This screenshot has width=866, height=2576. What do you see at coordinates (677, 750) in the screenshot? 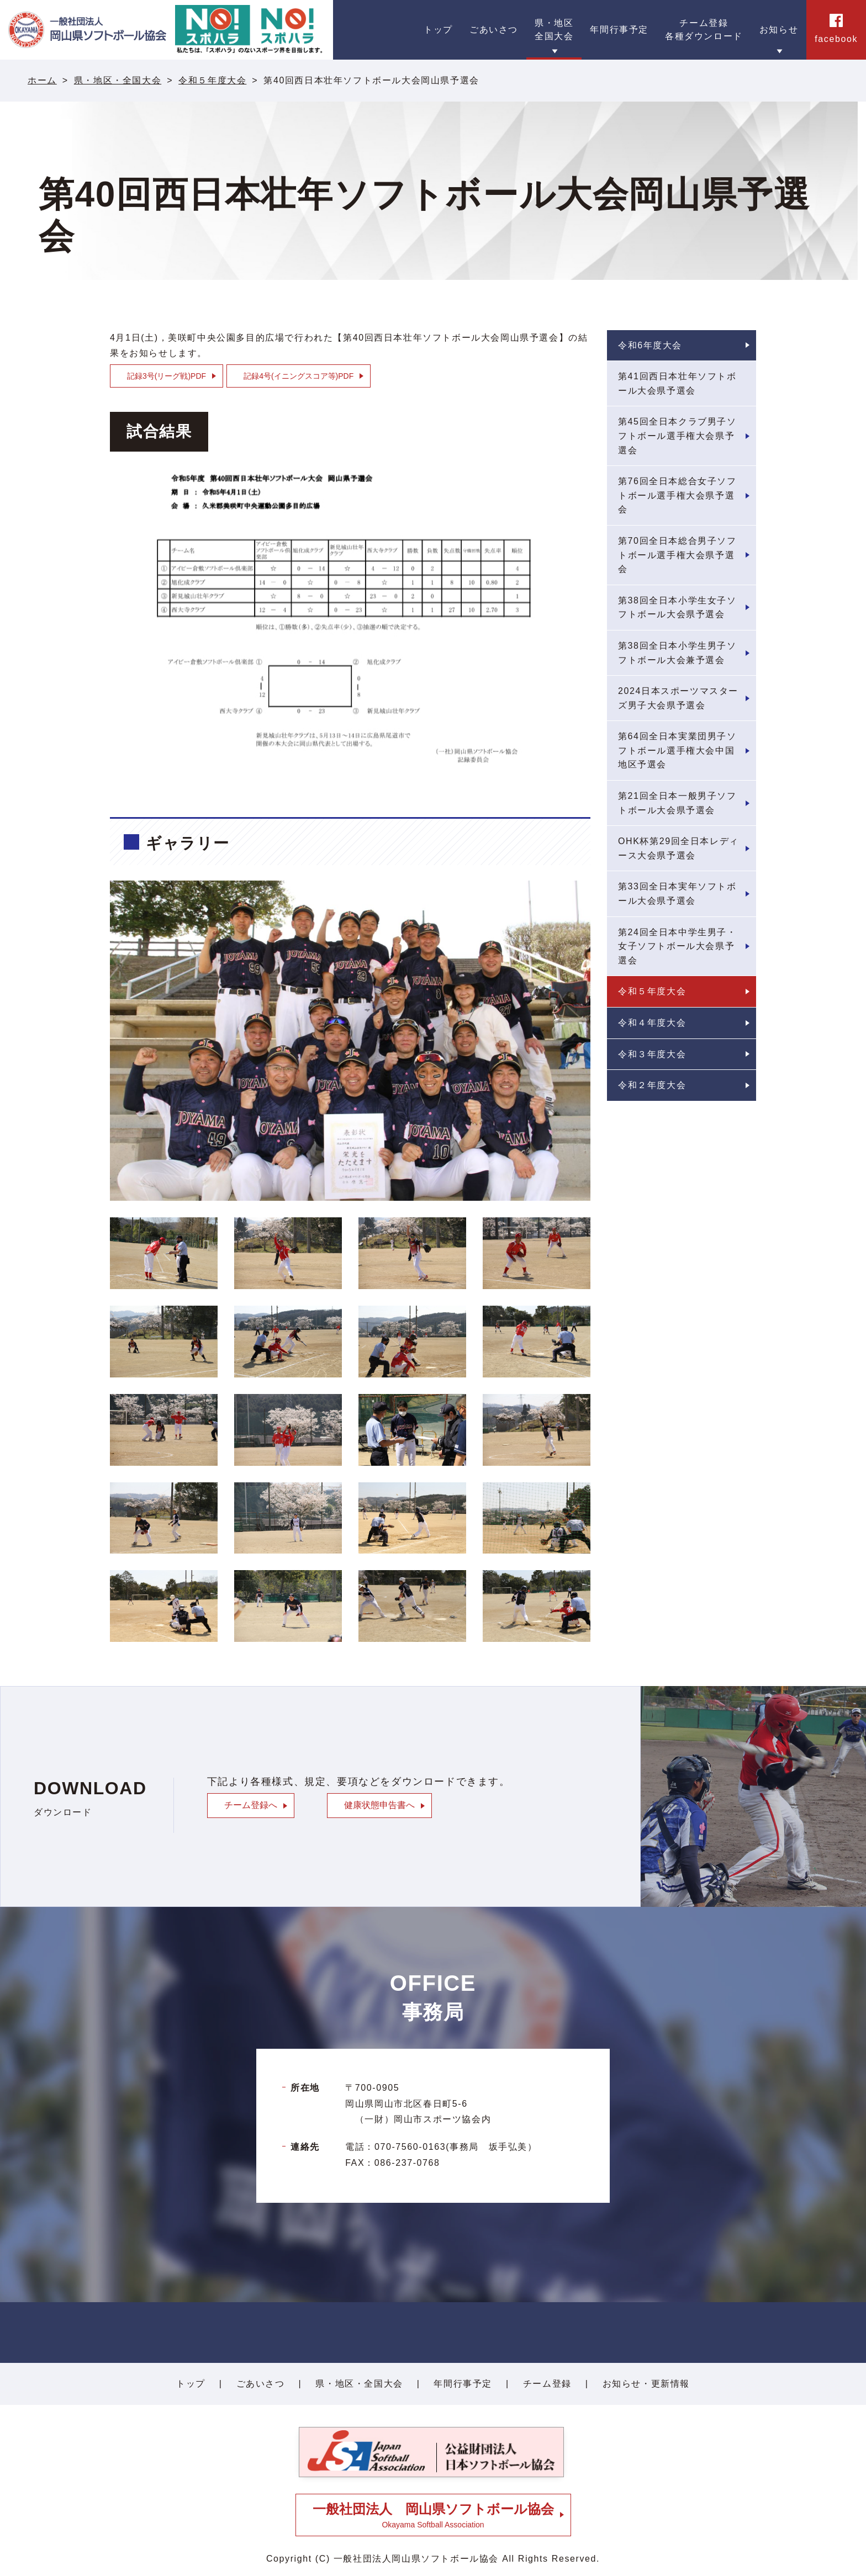
I see `第64回全日本実業団男子ソフトボール選手権大会中国地区予選会` at bounding box center [677, 750].